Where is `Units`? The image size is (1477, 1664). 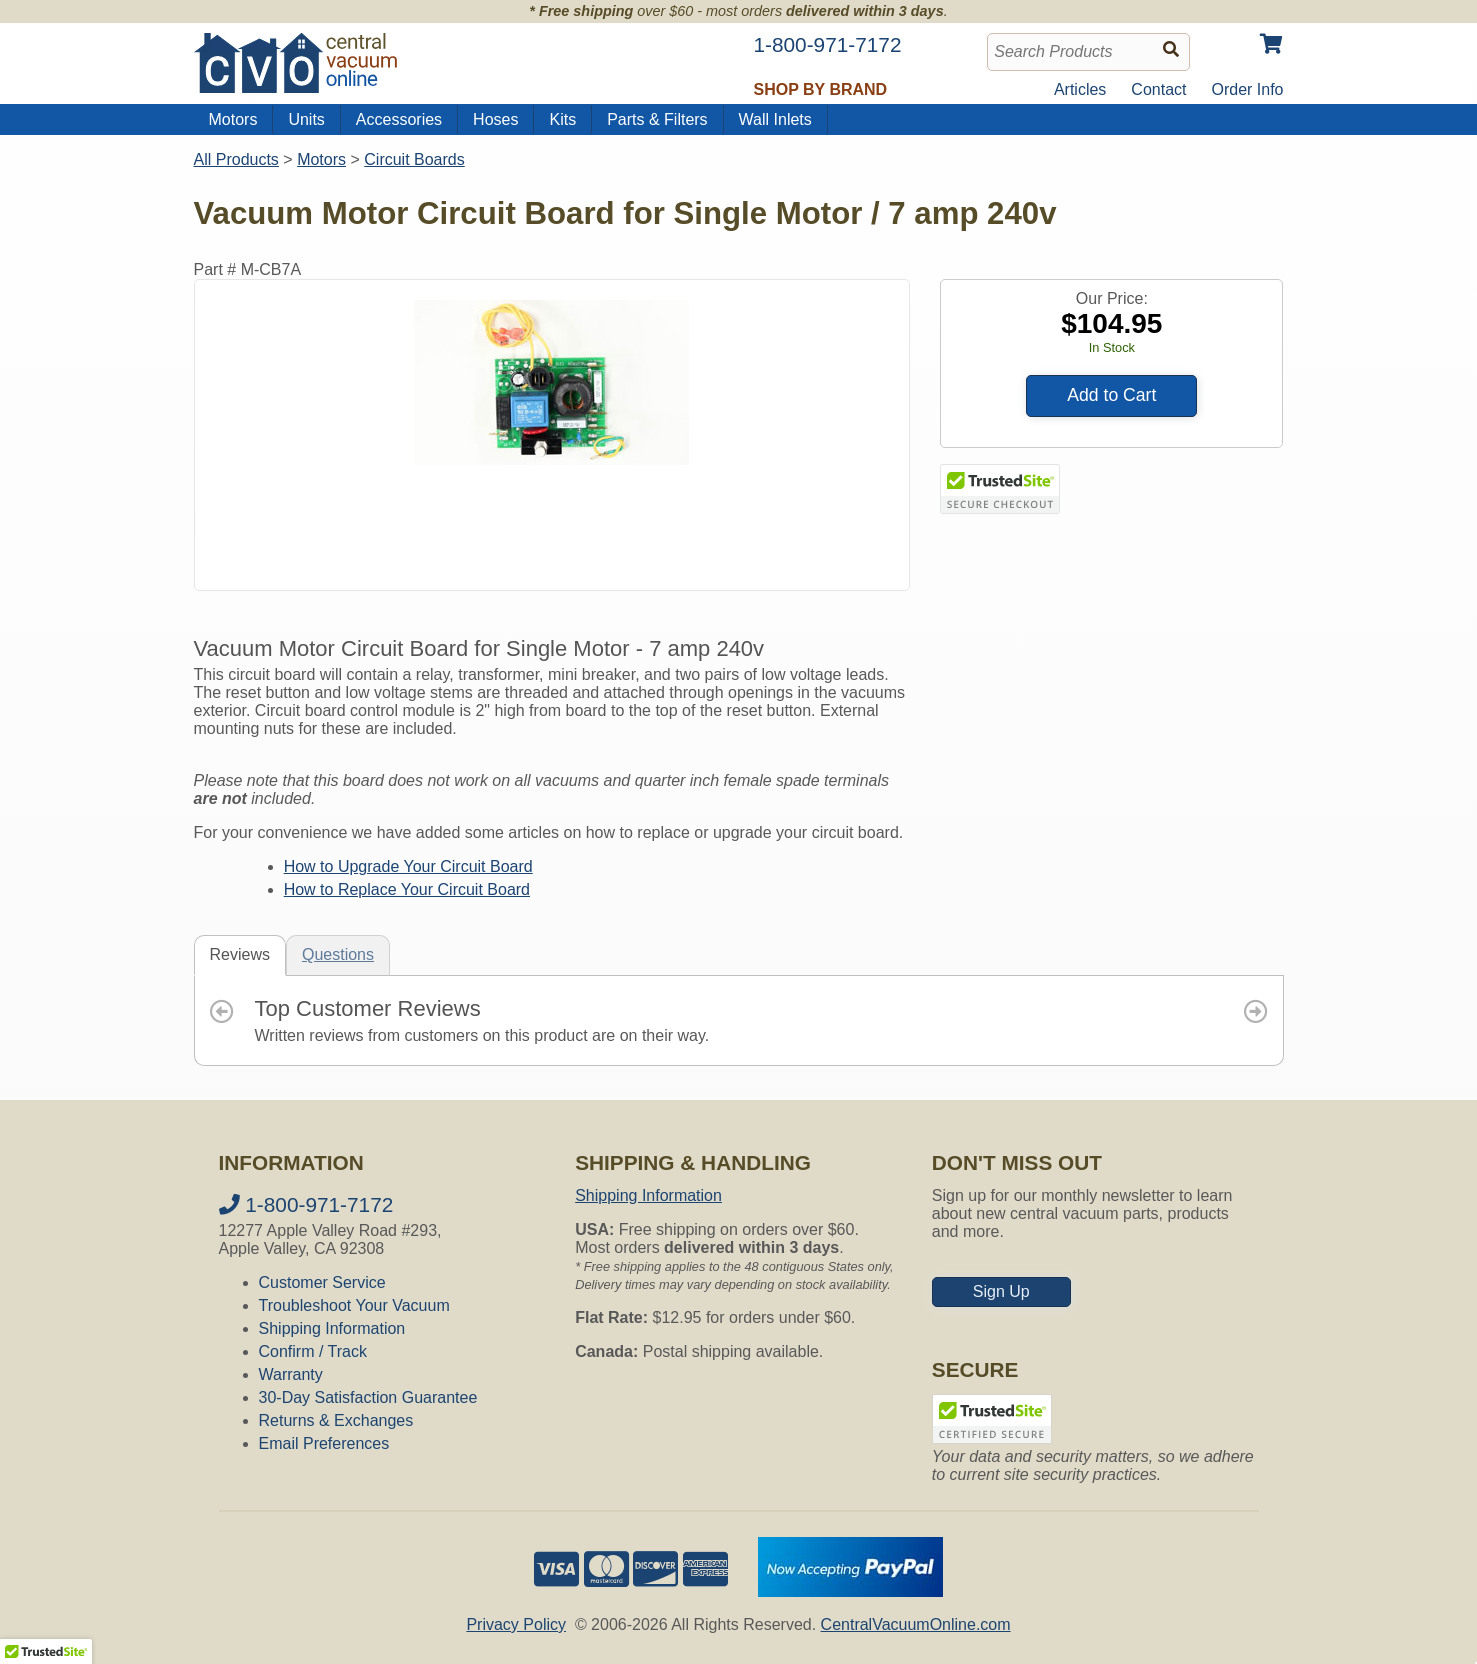 Units is located at coordinates (306, 119).